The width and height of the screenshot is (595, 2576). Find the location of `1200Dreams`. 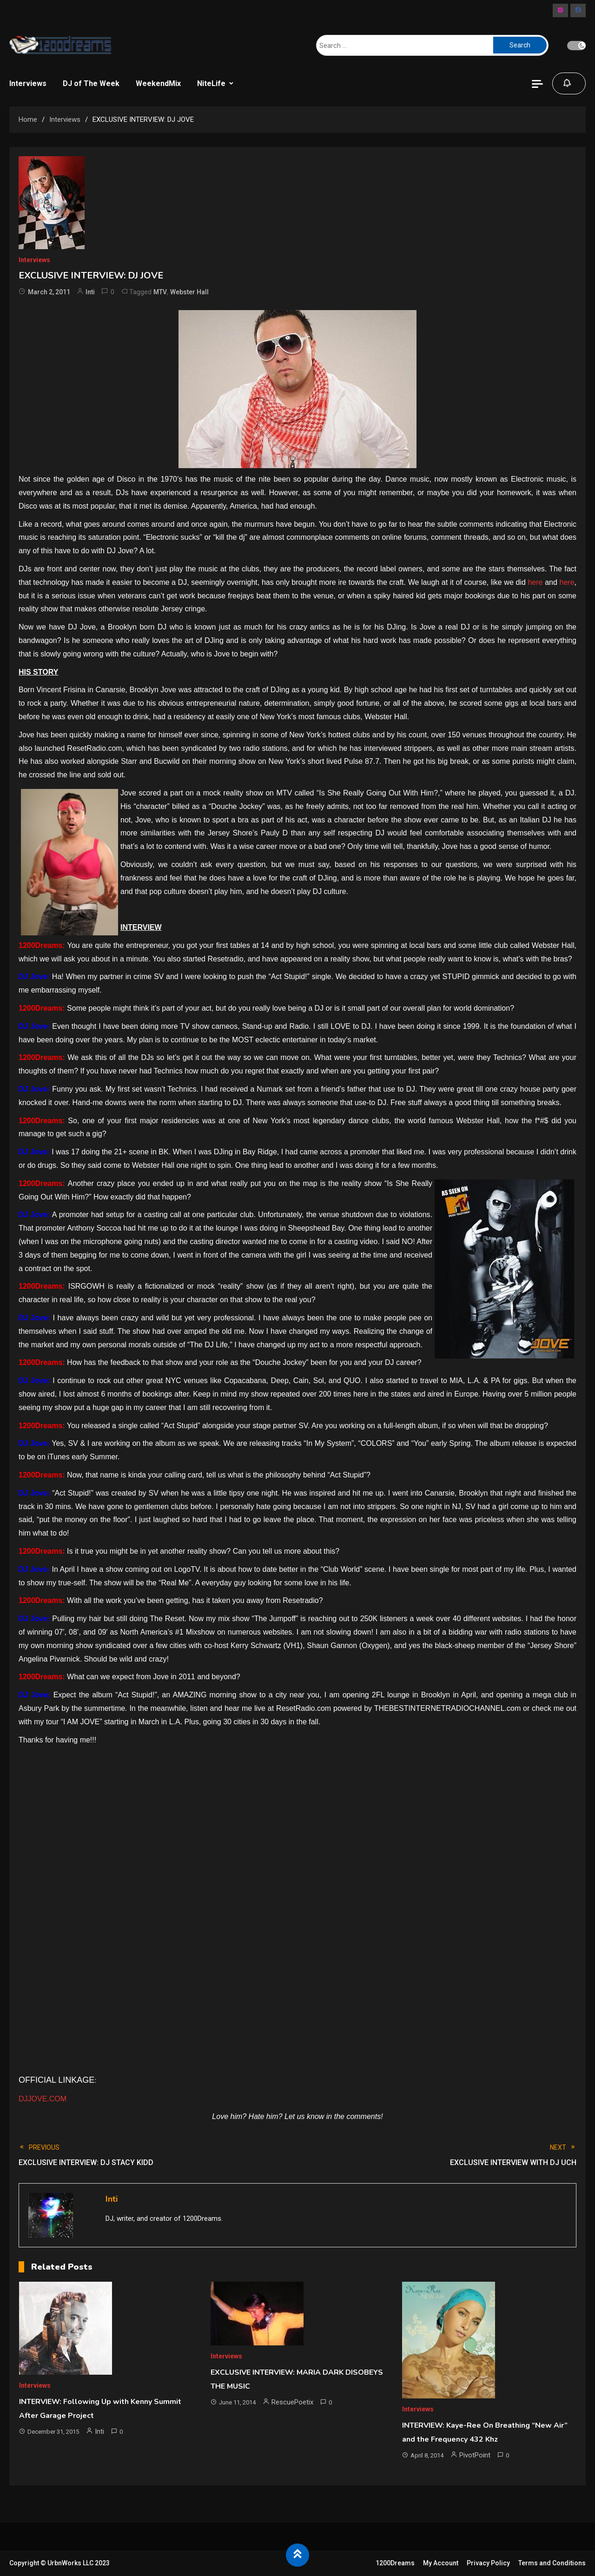

1200Dreams is located at coordinates (395, 2563).